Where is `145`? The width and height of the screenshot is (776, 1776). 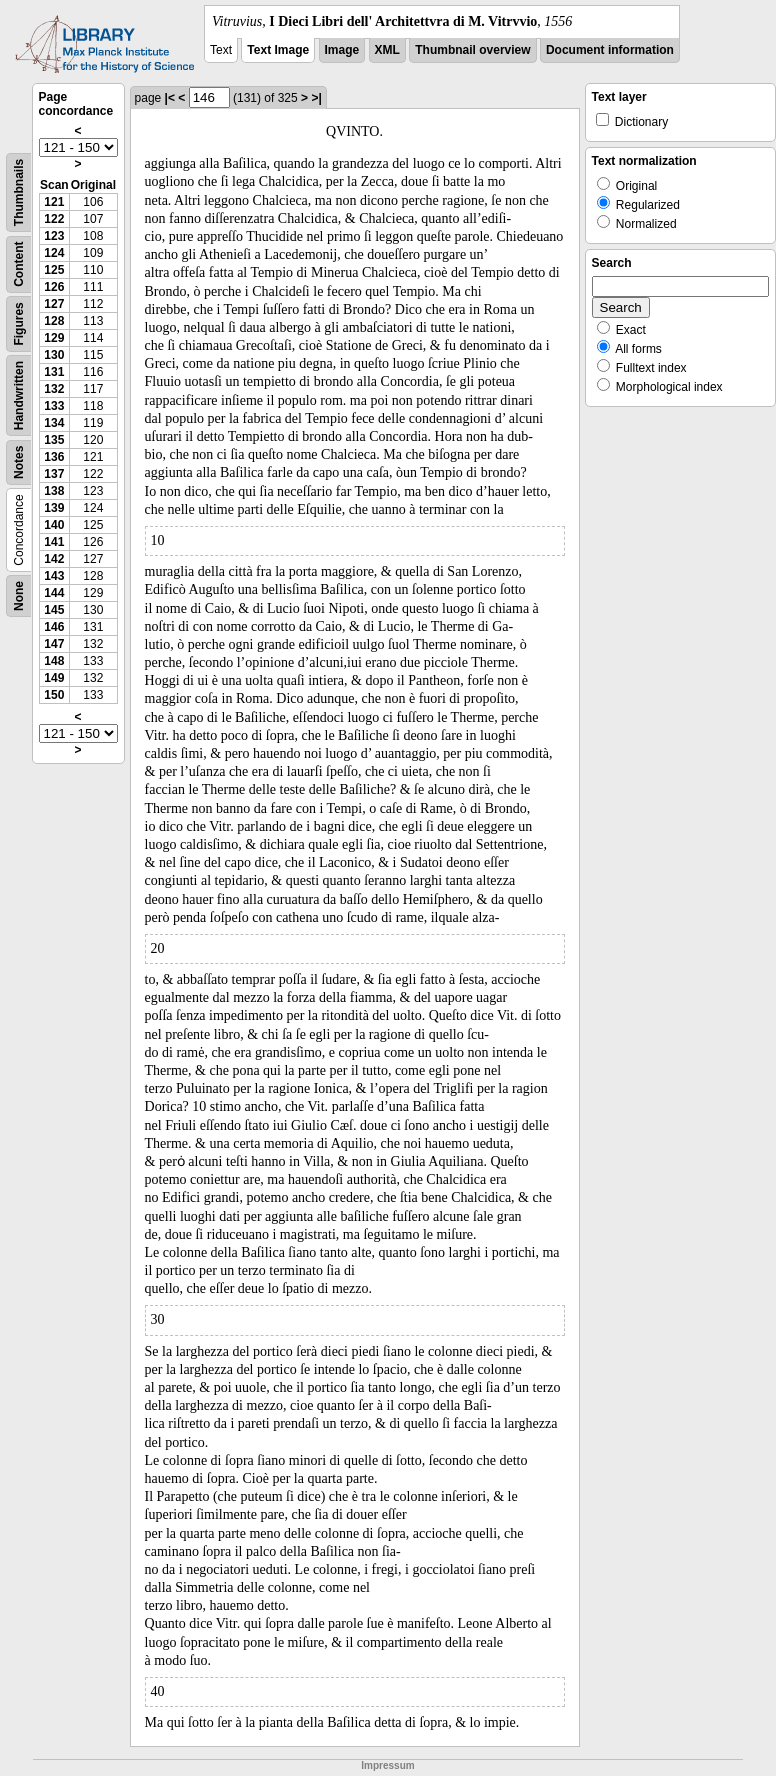 145 is located at coordinates (54, 610).